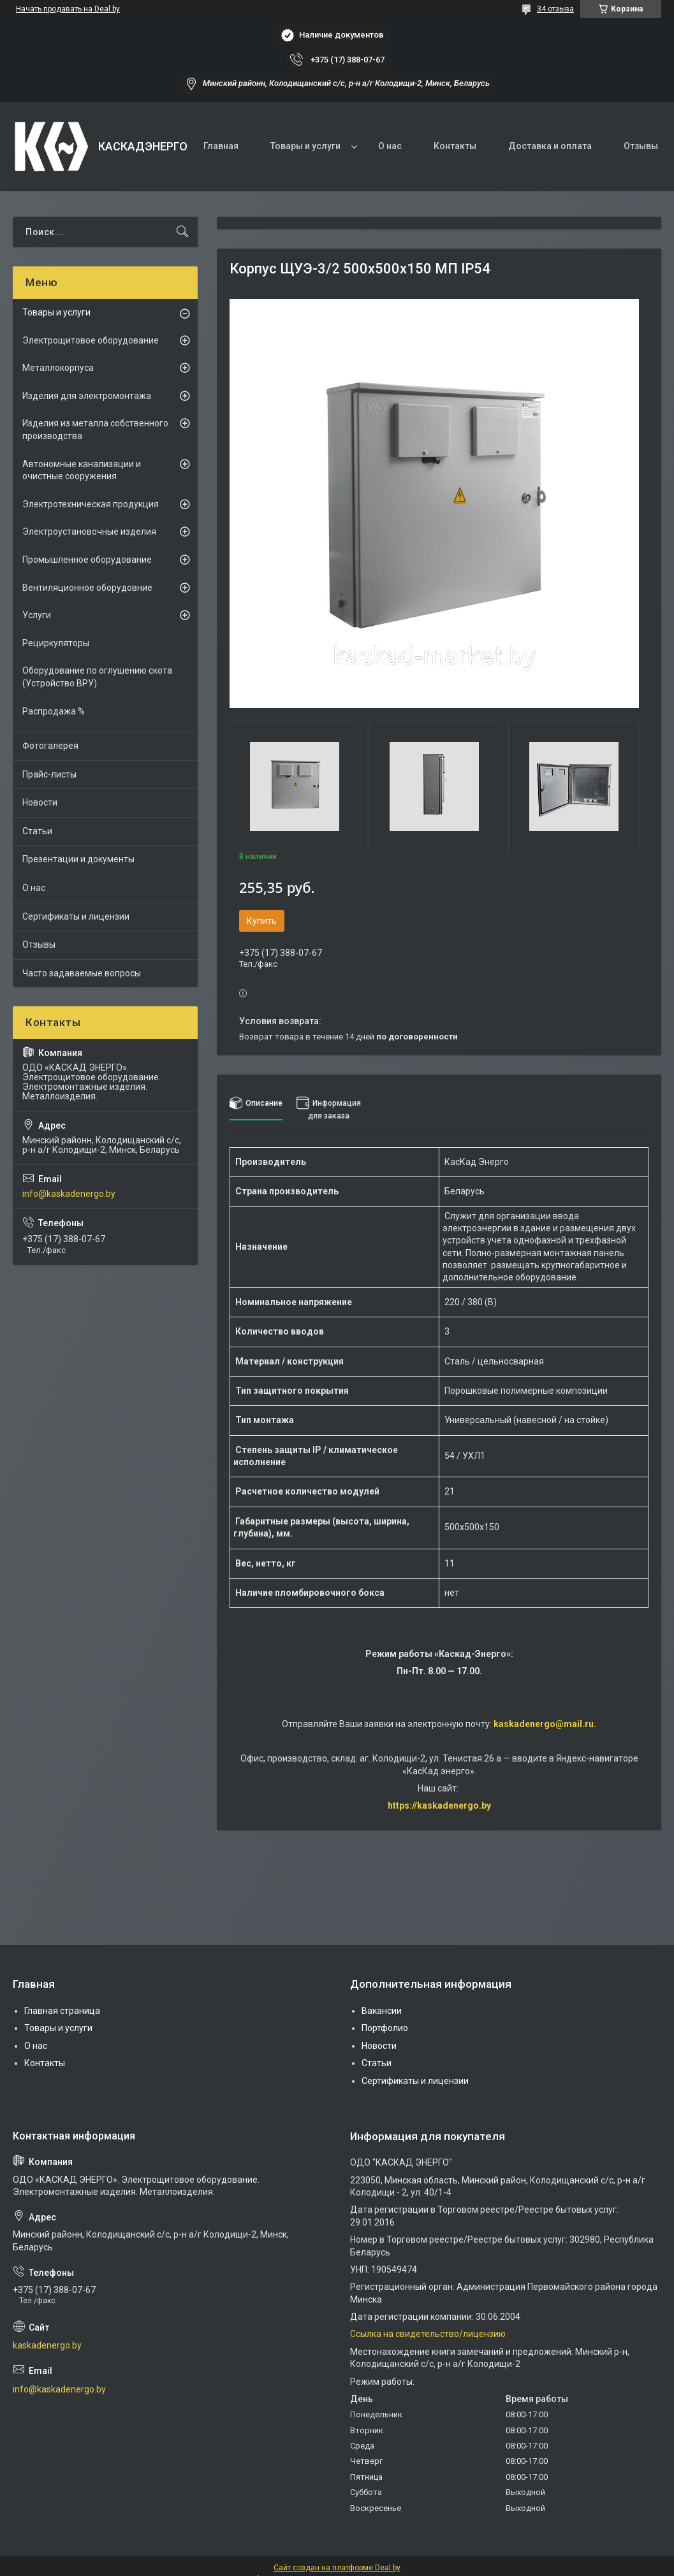 The image size is (674, 2576). Describe the element at coordinates (55, 643) in the screenshot. I see `Рециркуляторы` at that location.